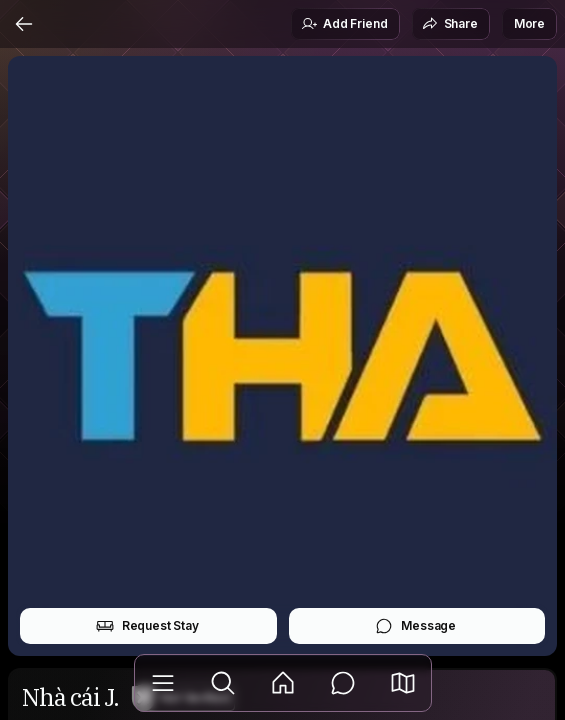  Describe the element at coordinates (529, 23) in the screenshot. I see `More [button]` at that location.